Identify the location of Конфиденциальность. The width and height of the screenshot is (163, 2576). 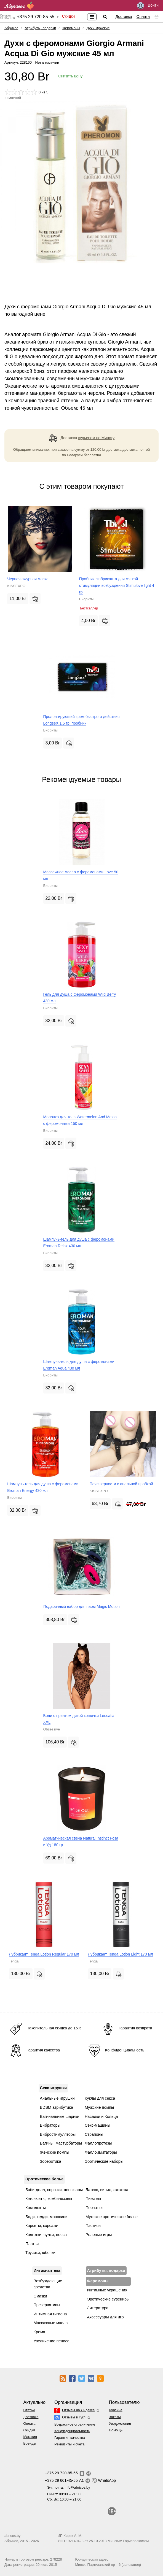
(72, 2431).